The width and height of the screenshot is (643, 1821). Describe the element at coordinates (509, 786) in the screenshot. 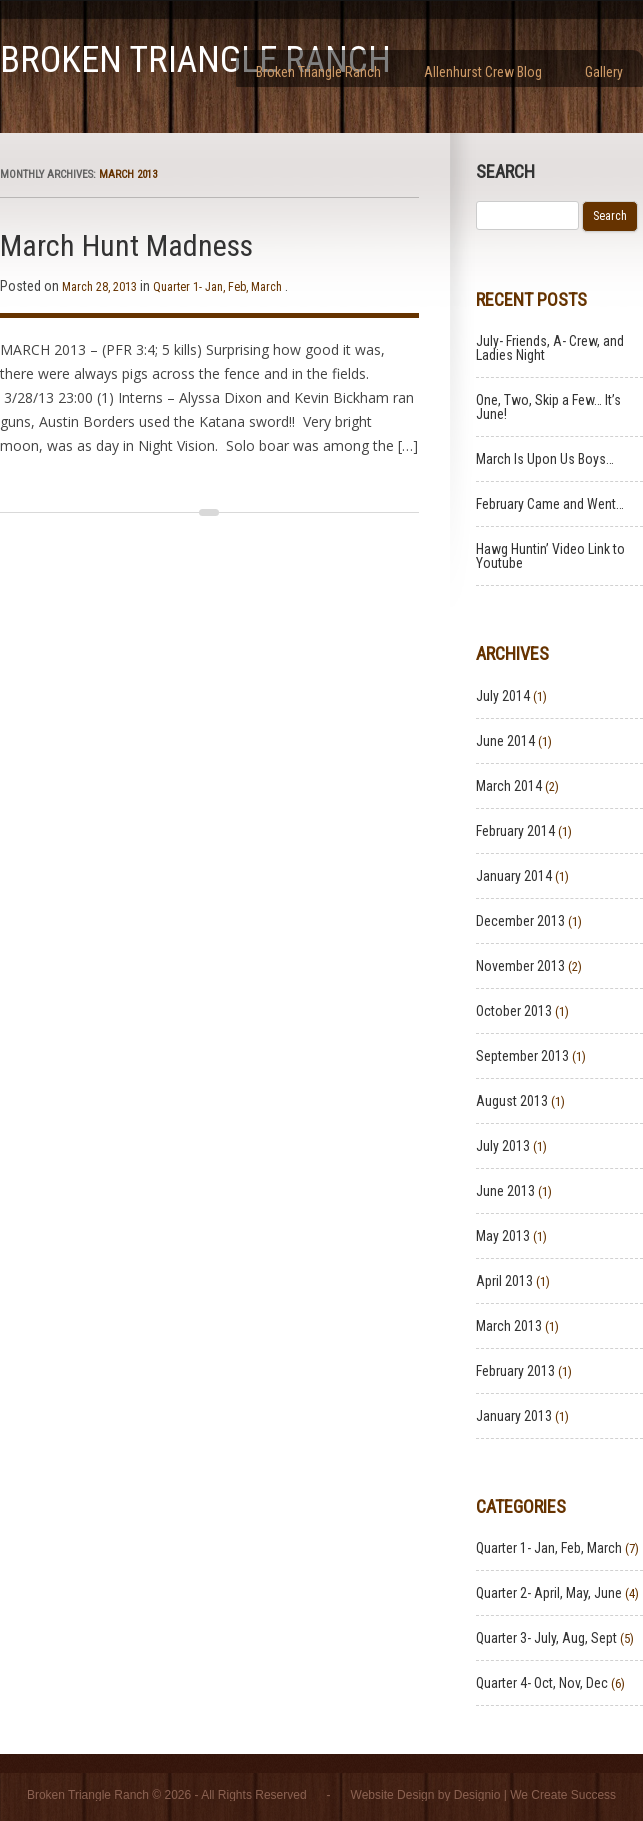

I see `March 2014` at that location.